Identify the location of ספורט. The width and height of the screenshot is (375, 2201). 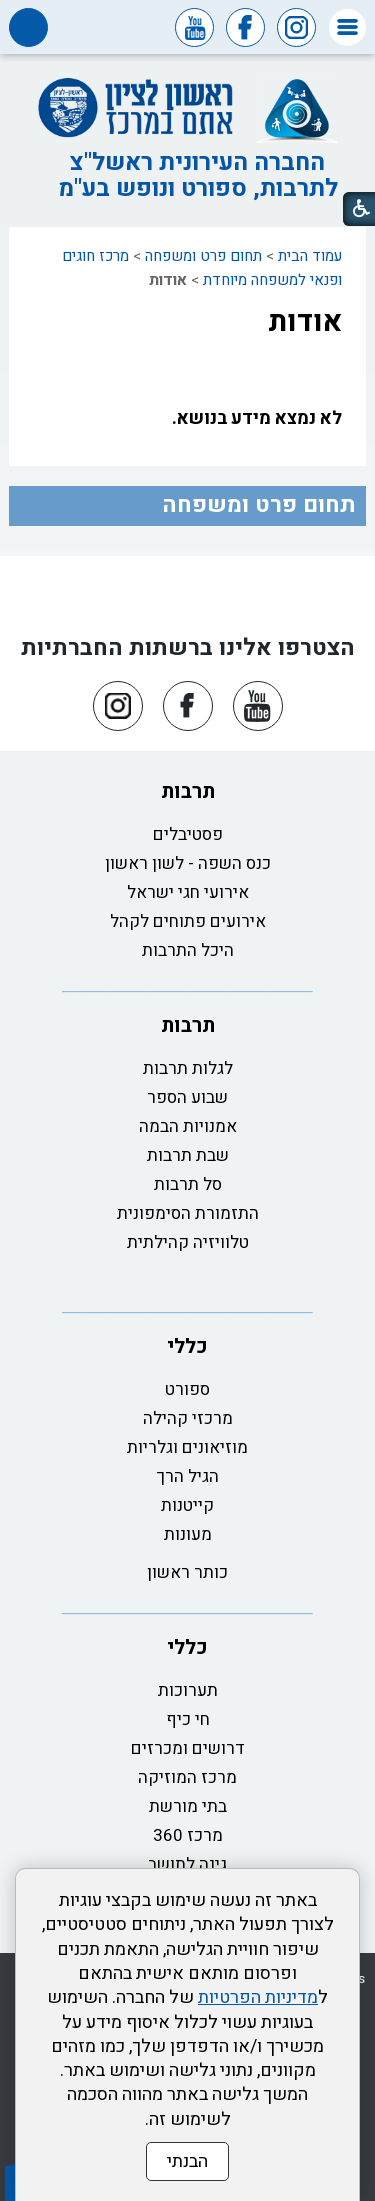
(187, 1389).